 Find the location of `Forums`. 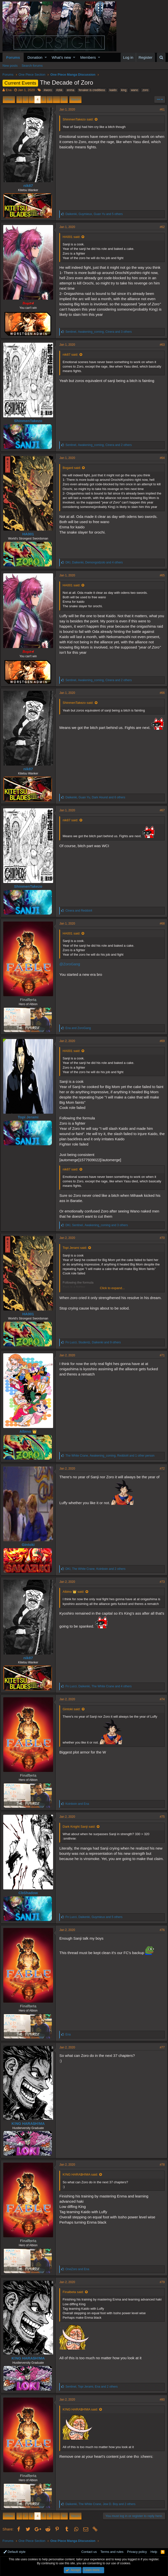

Forums is located at coordinates (13, 57).